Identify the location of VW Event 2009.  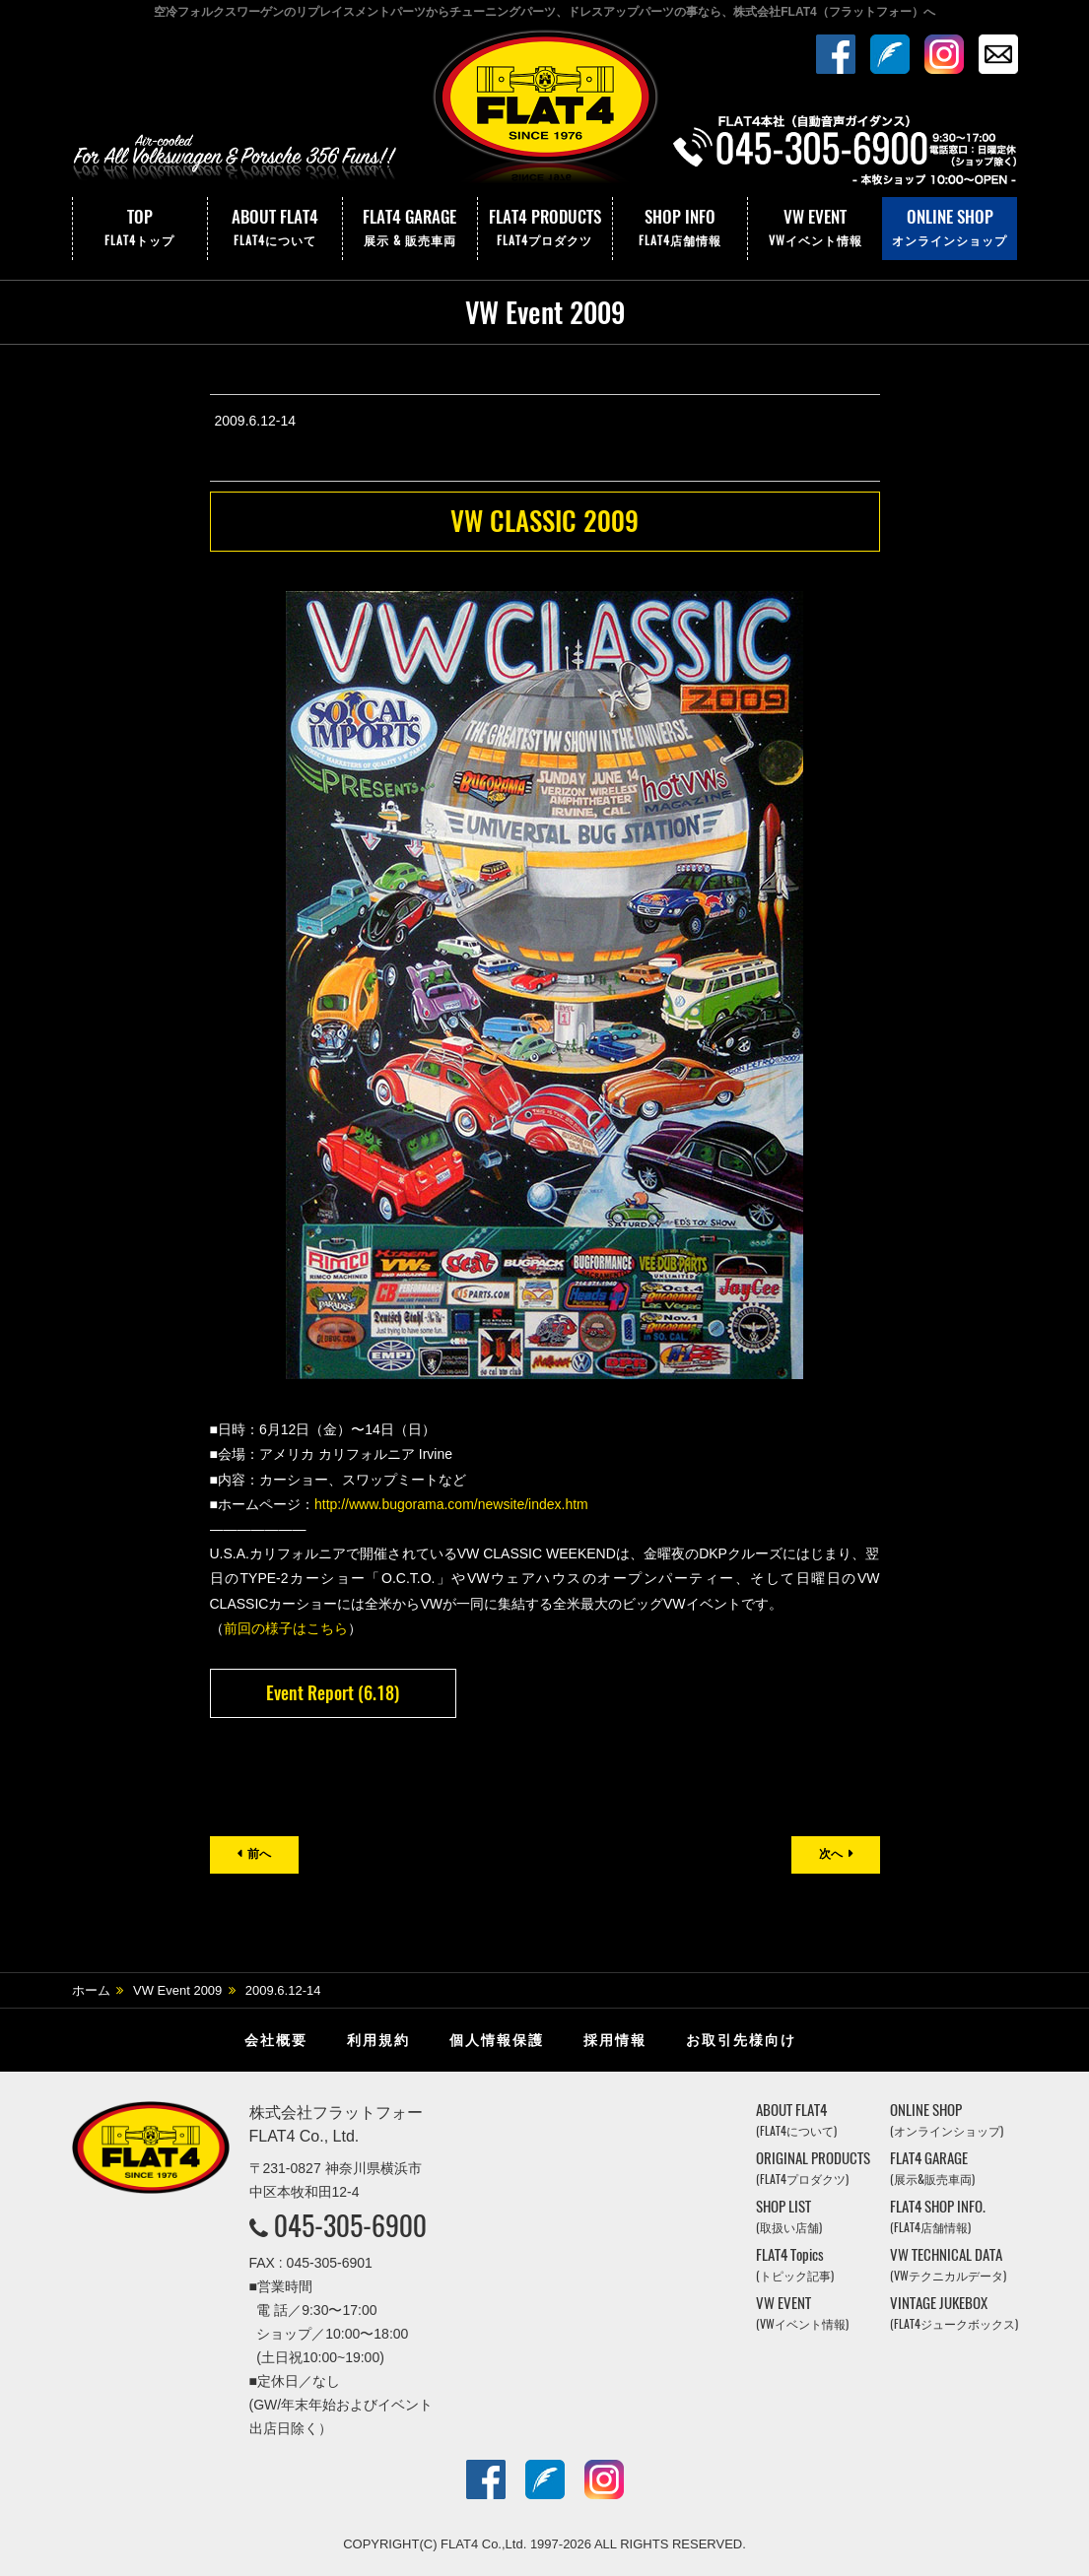
(177, 1990).